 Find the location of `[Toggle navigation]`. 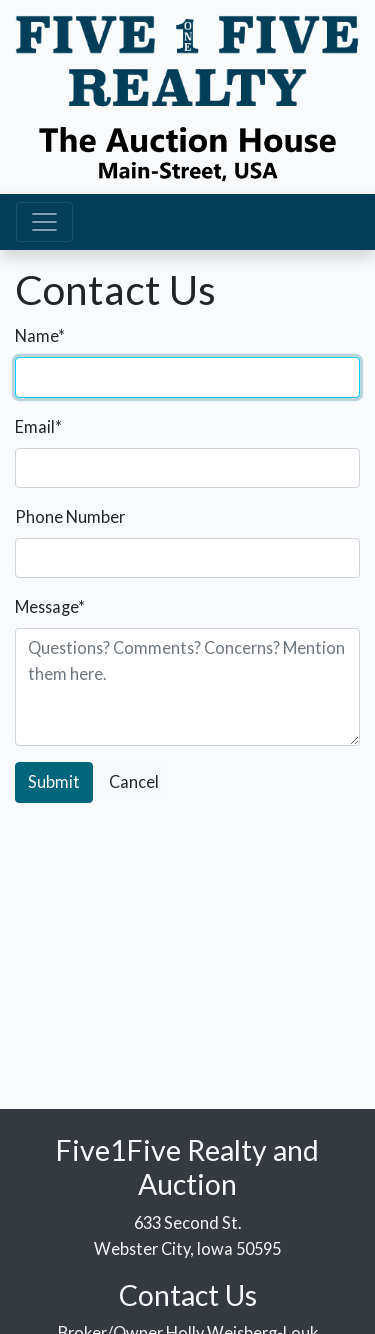

[Toggle navigation] is located at coordinates (44, 222).